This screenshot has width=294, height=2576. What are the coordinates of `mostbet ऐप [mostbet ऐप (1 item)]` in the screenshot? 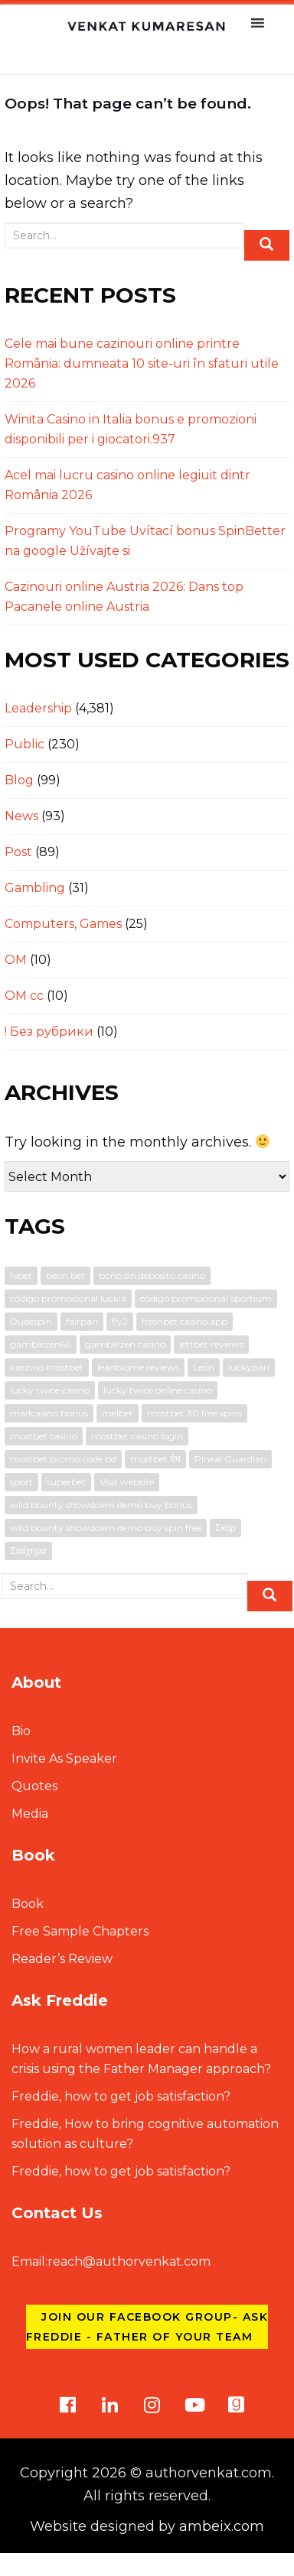 It's located at (155, 1459).